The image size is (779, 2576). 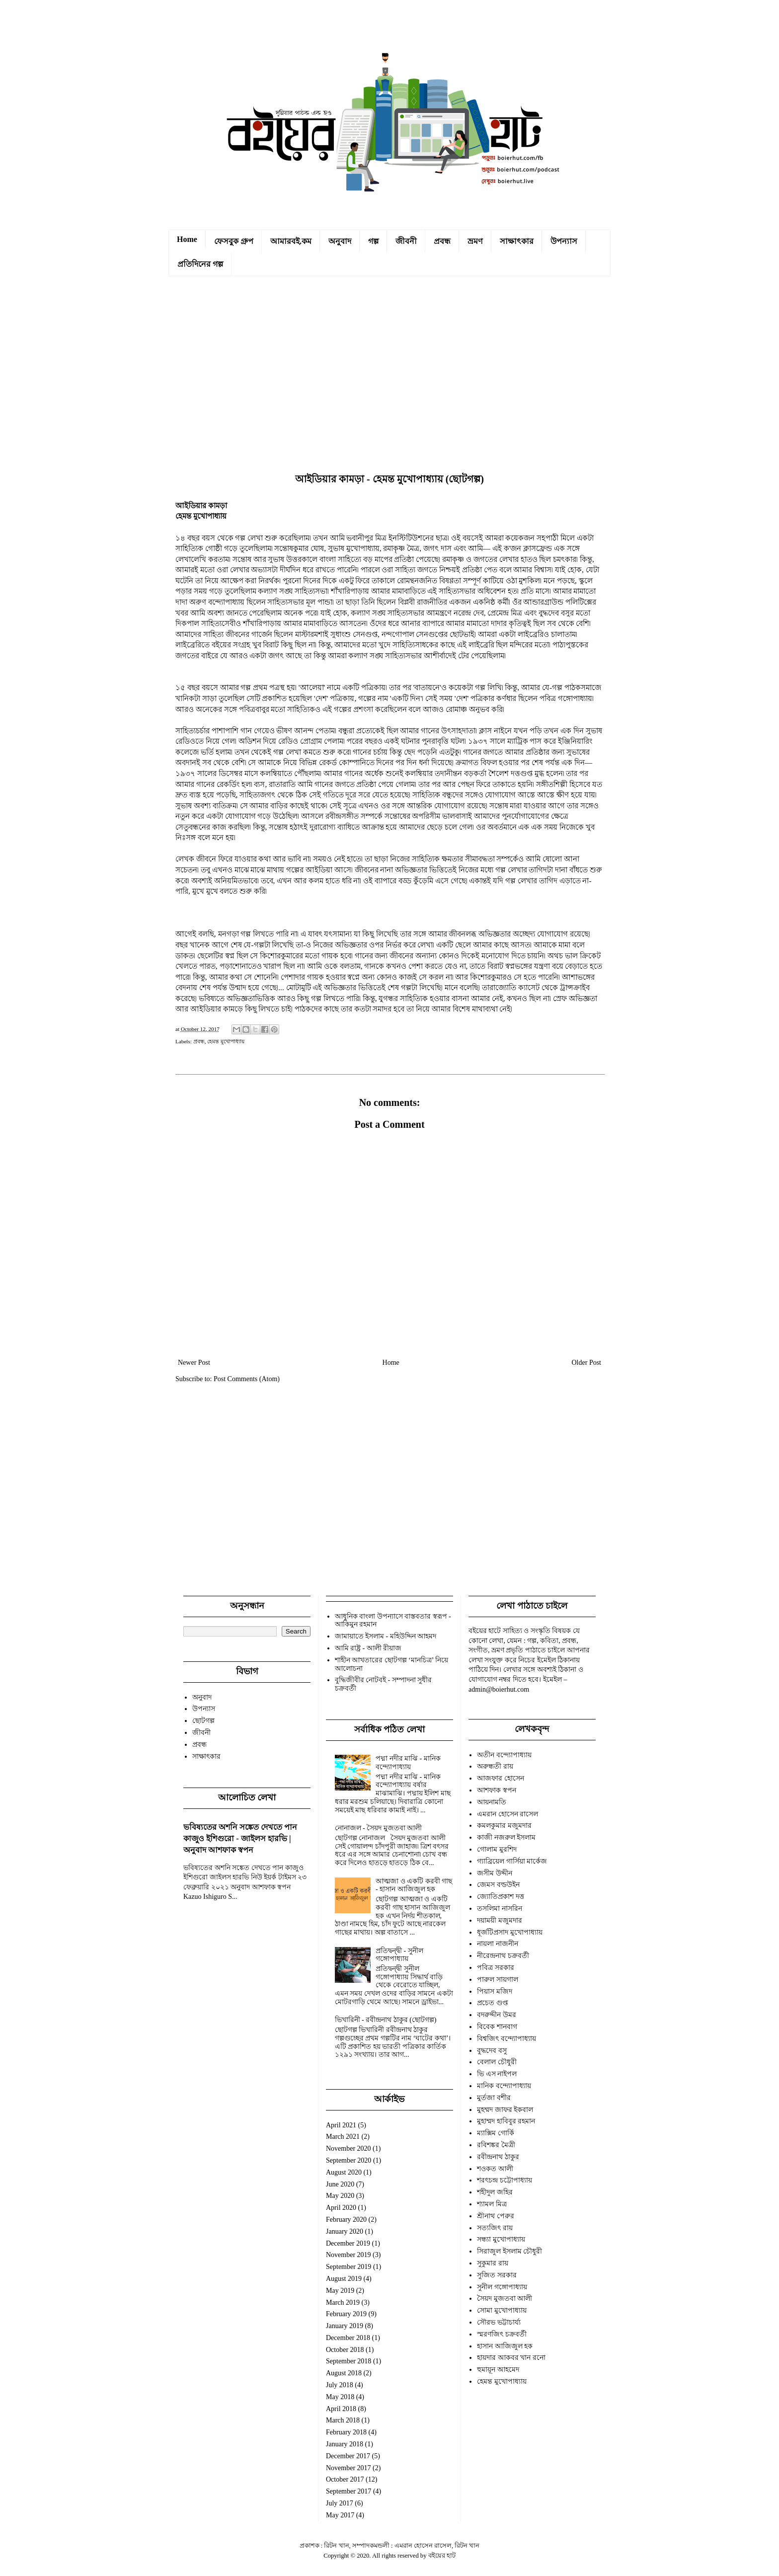 I want to click on ভি এস নাইপল, so click(x=497, y=2074).